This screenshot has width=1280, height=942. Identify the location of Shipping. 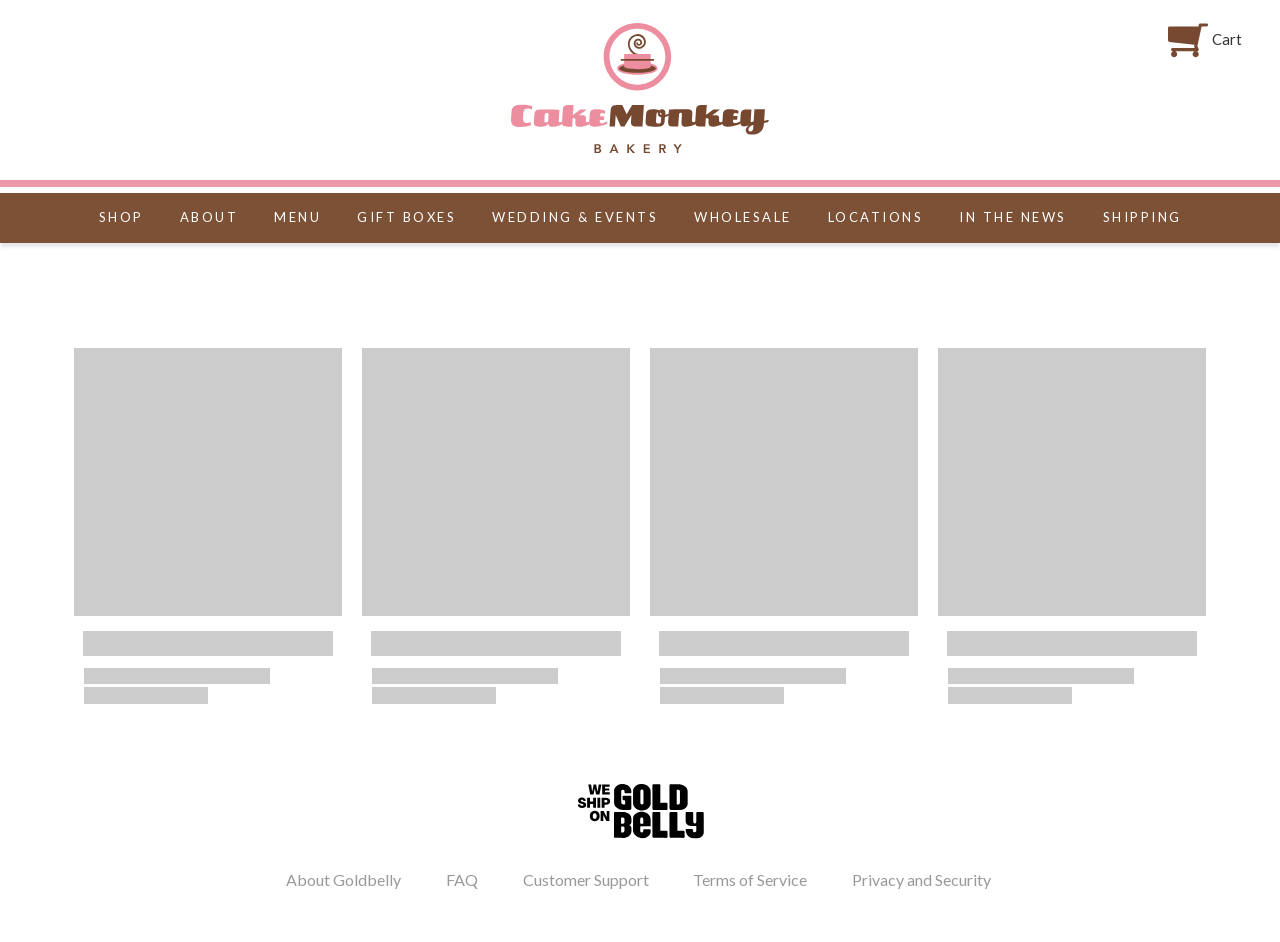
(1142, 217).